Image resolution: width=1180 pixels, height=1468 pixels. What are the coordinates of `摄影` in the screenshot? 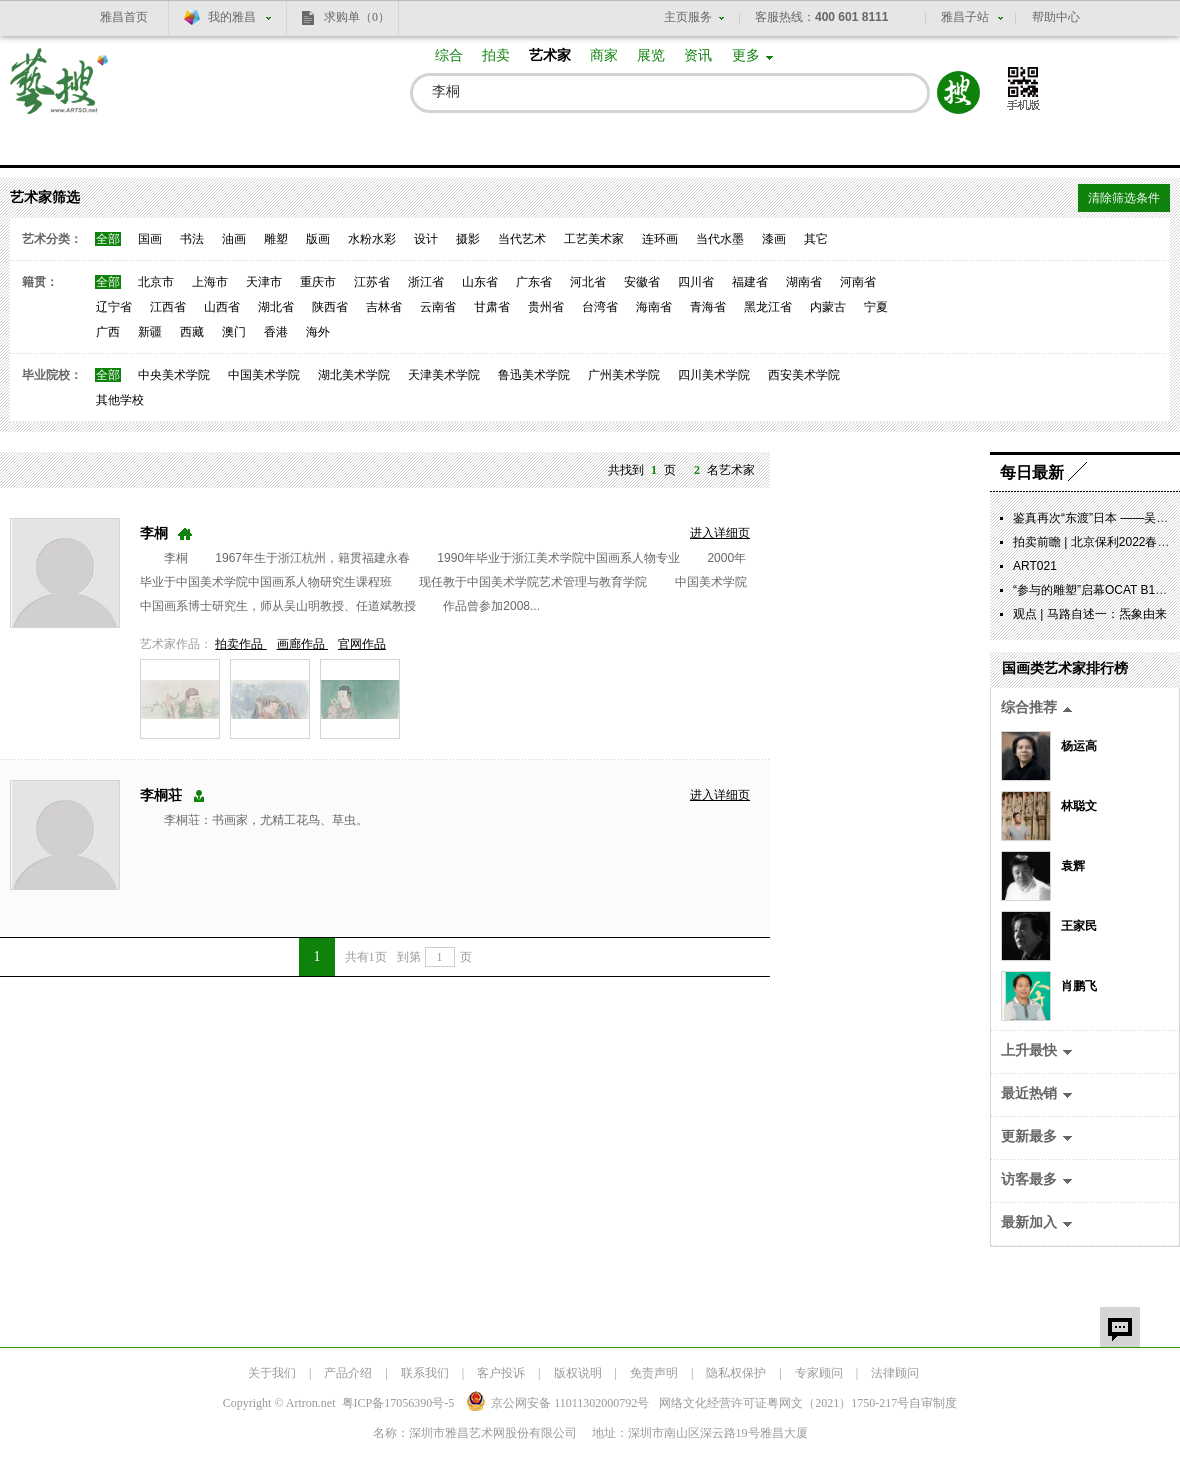 It's located at (468, 239).